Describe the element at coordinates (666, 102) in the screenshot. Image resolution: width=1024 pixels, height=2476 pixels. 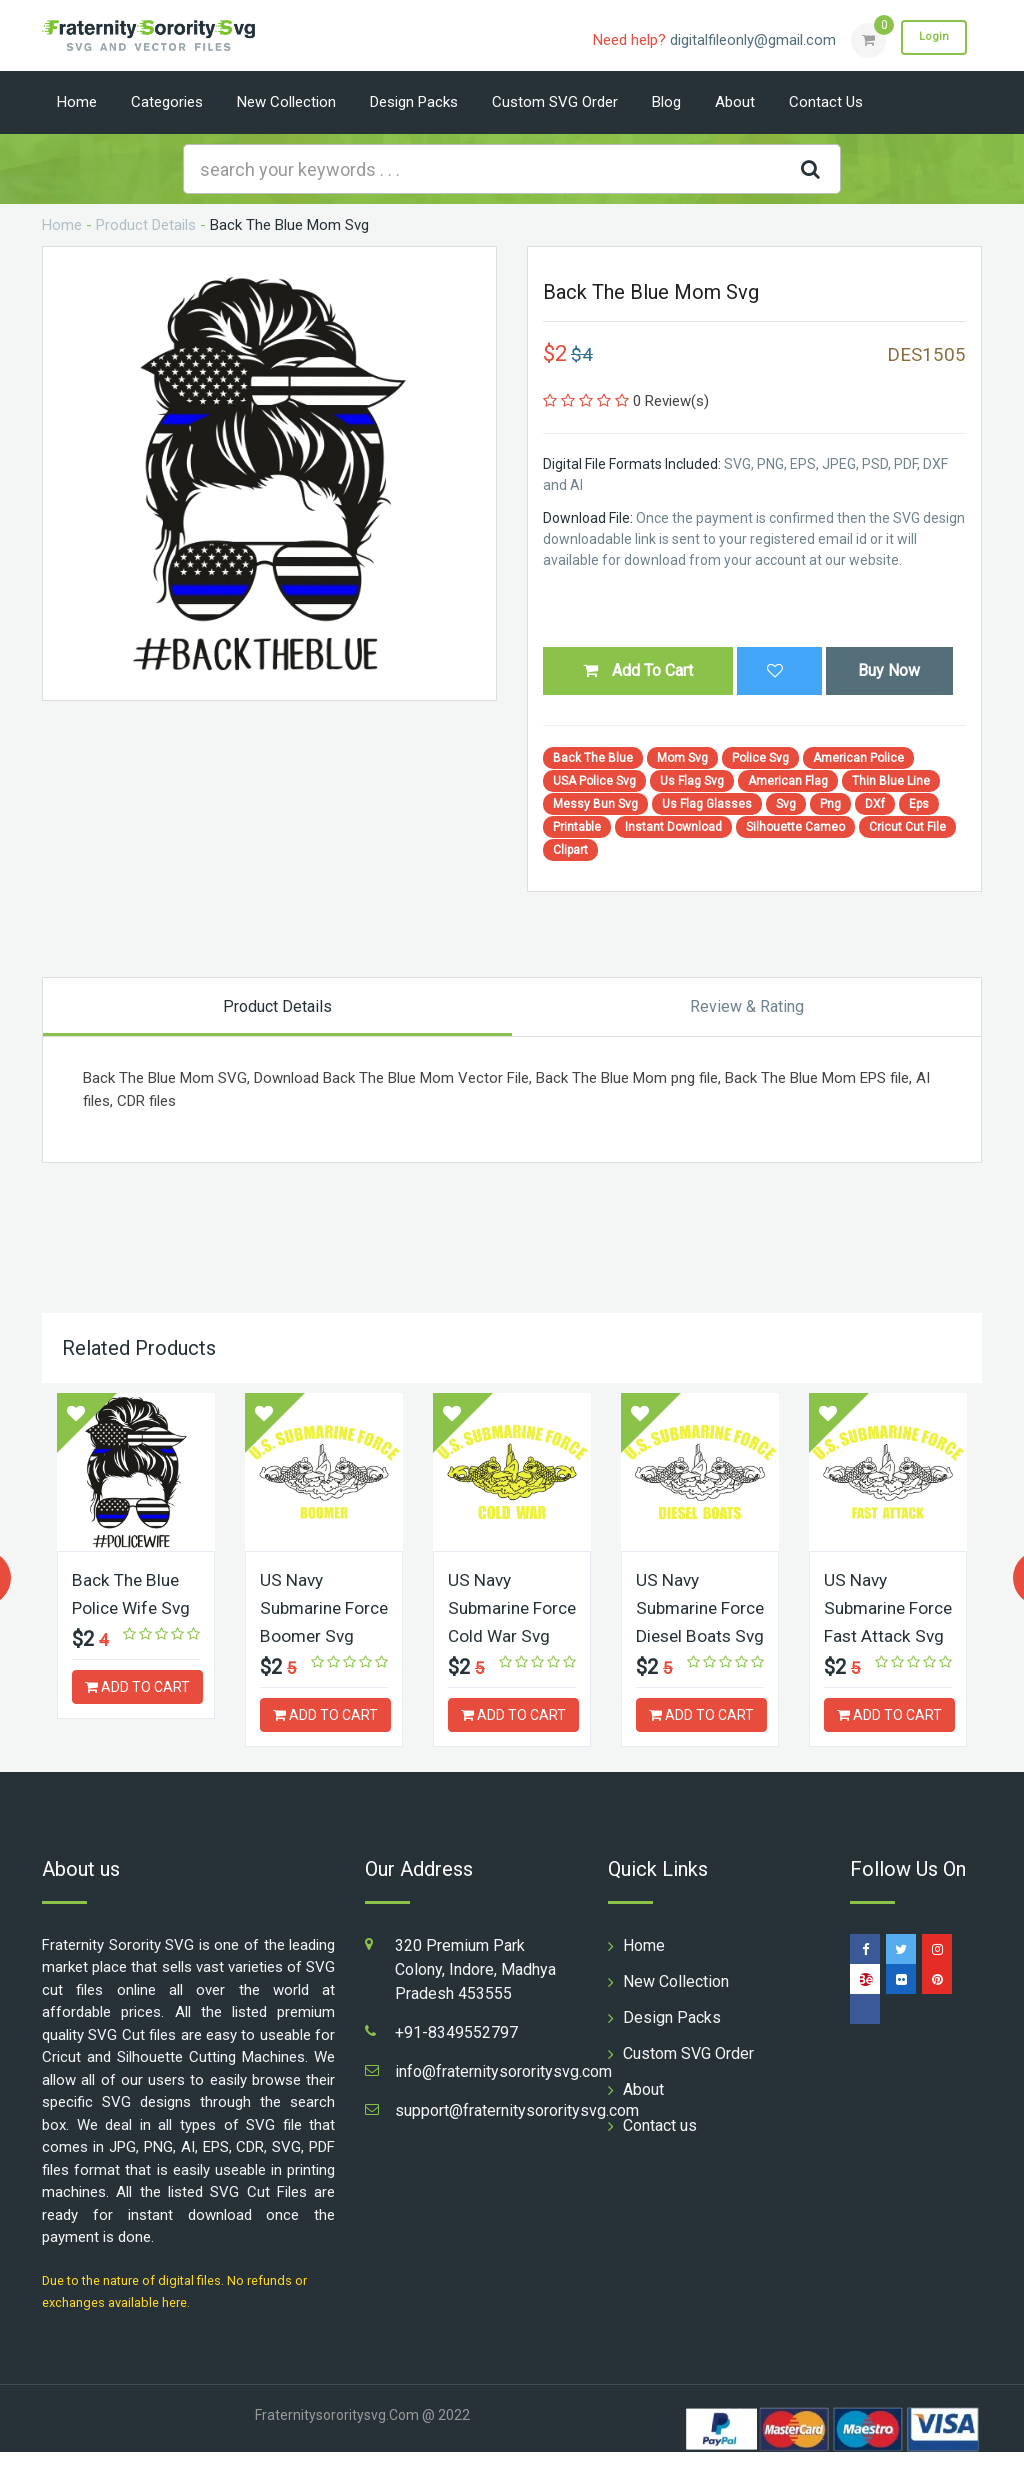
I see `Blog` at that location.